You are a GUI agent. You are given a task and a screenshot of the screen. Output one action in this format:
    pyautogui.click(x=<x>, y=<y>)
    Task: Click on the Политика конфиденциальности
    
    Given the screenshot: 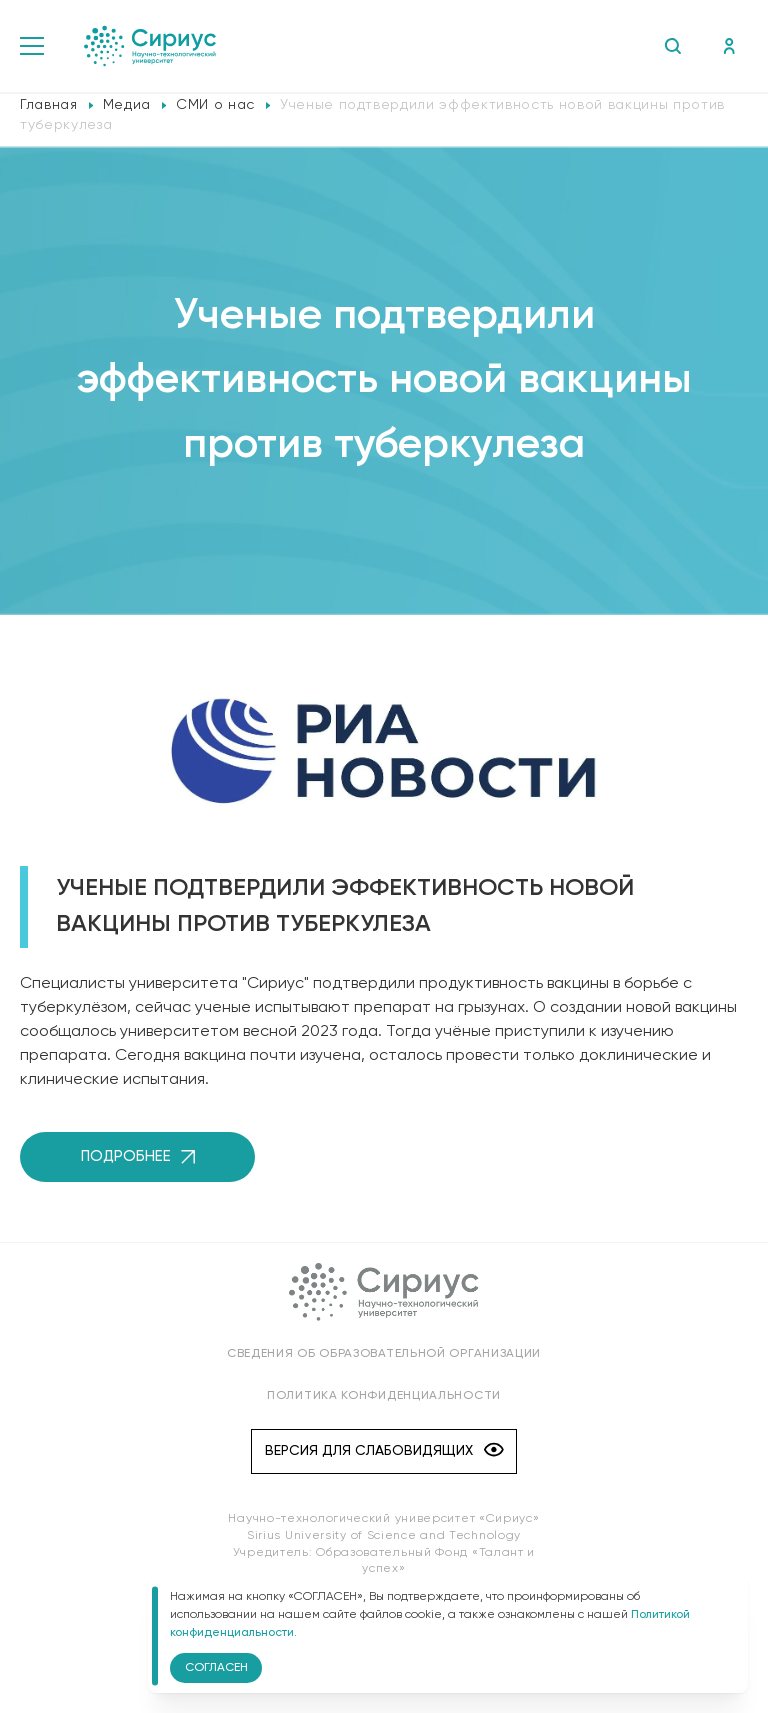 What is the action you would take?
    pyautogui.click(x=384, y=1396)
    